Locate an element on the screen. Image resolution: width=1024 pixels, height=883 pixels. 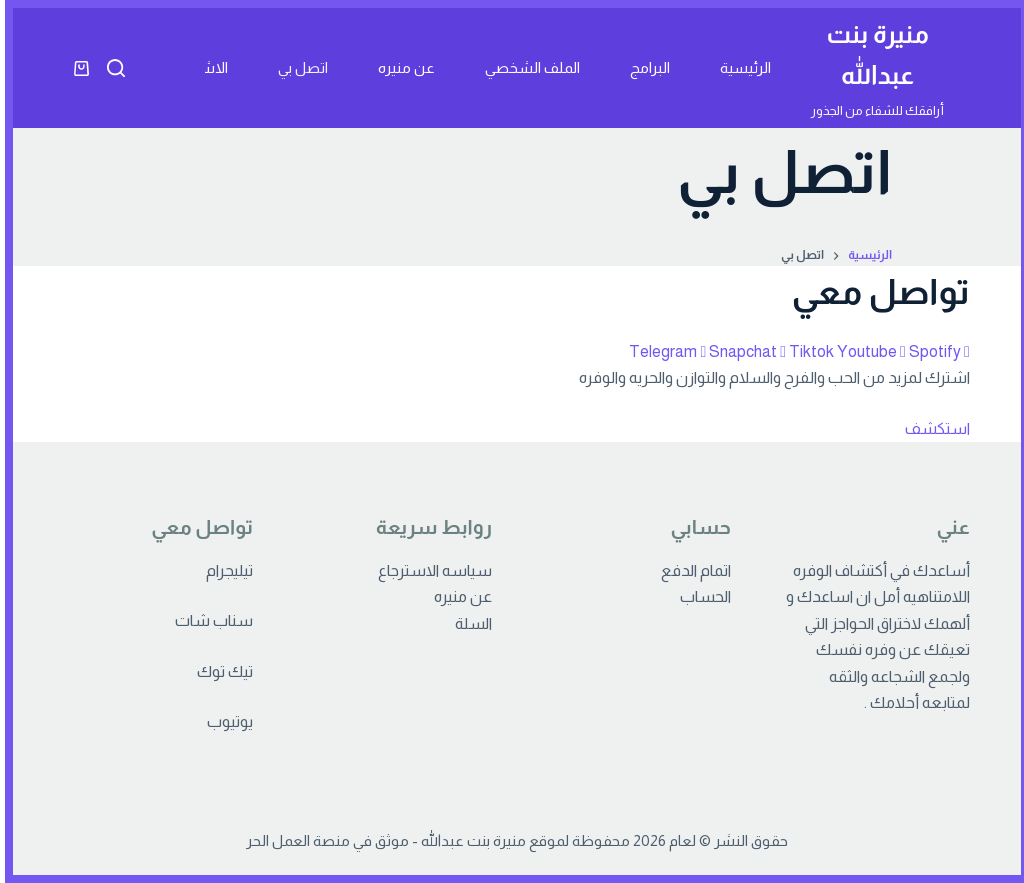
سياسه الاسترجاع is located at coordinates (430, 570).